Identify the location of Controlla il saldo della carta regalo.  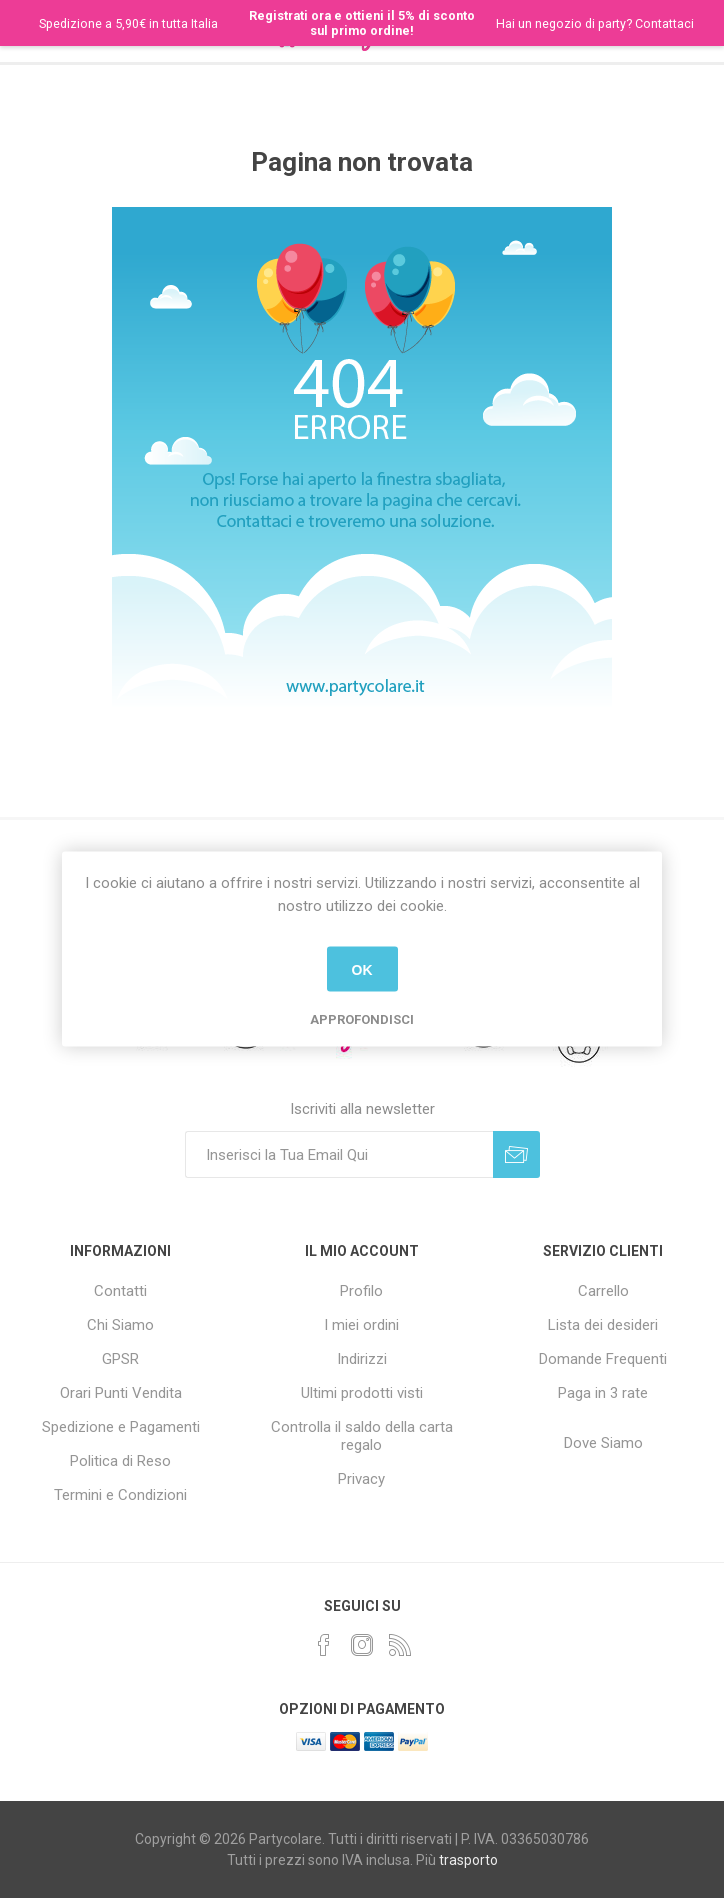
(362, 1436).